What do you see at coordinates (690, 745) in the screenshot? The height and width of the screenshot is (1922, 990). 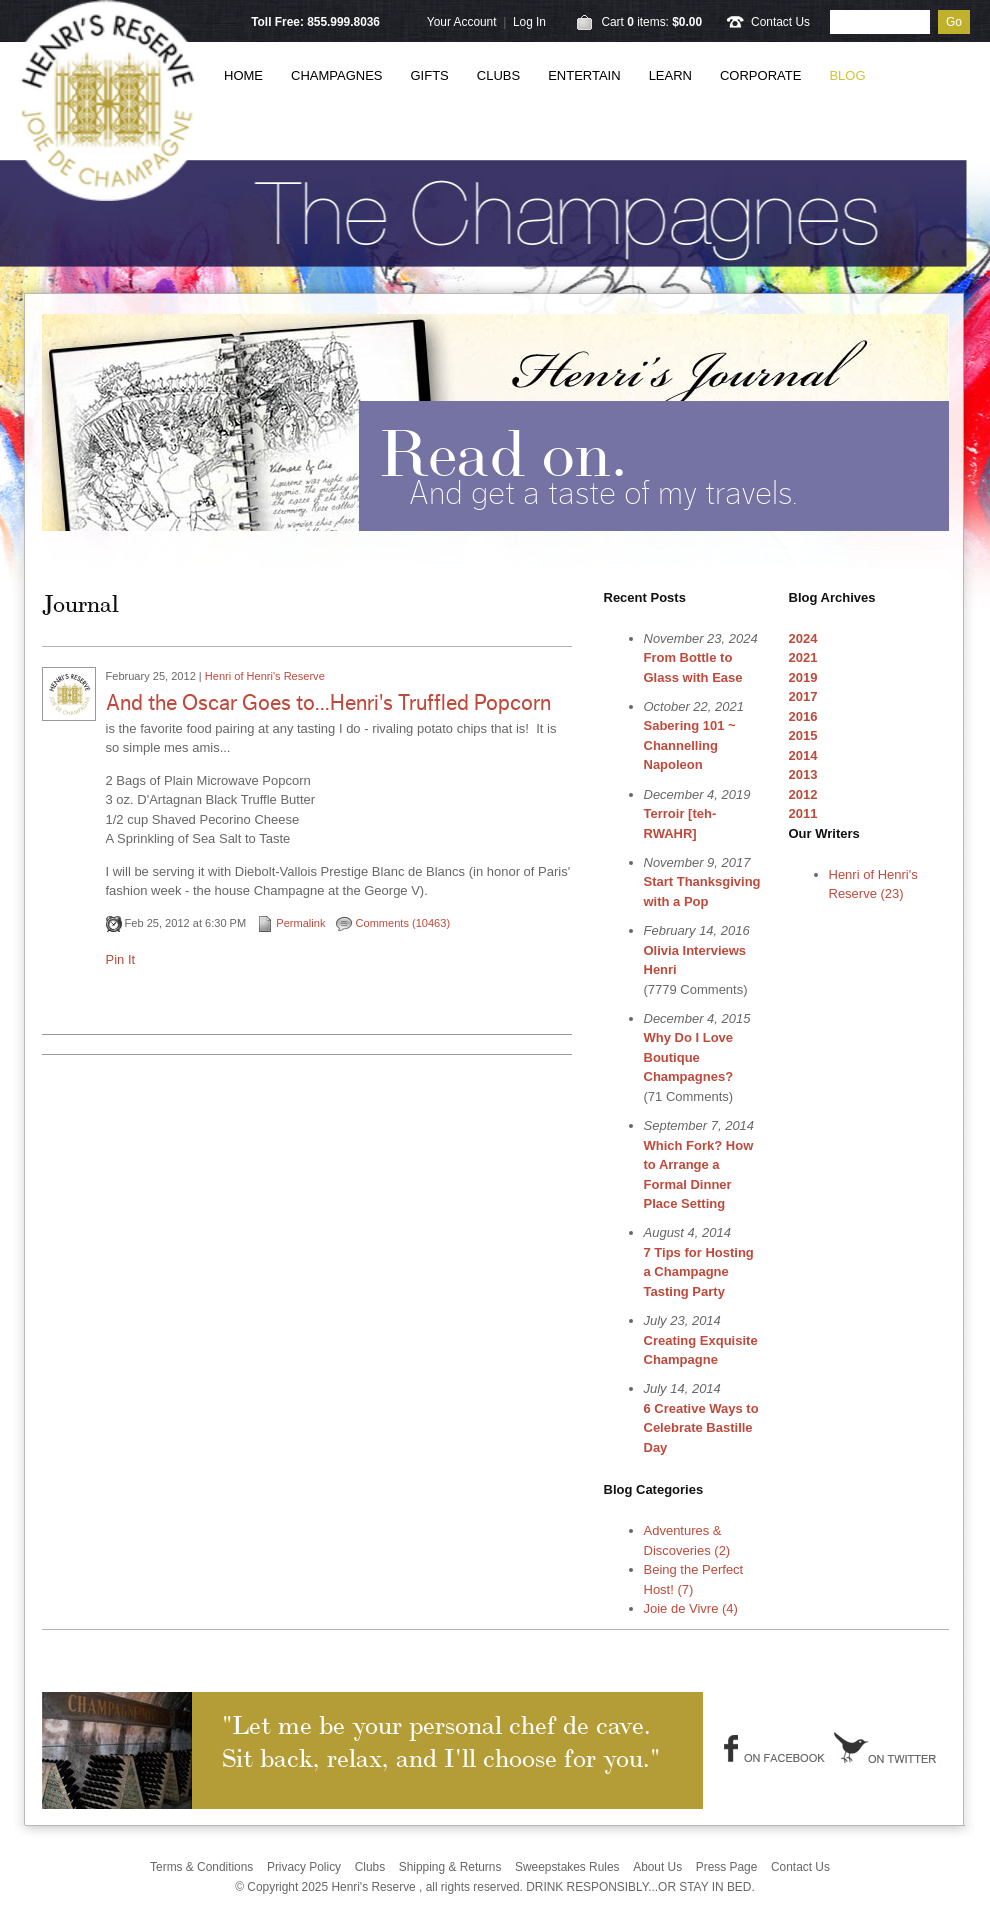 I see `Sabering 101 ~ Channelling Napoleon` at bounding box center [690, 745].